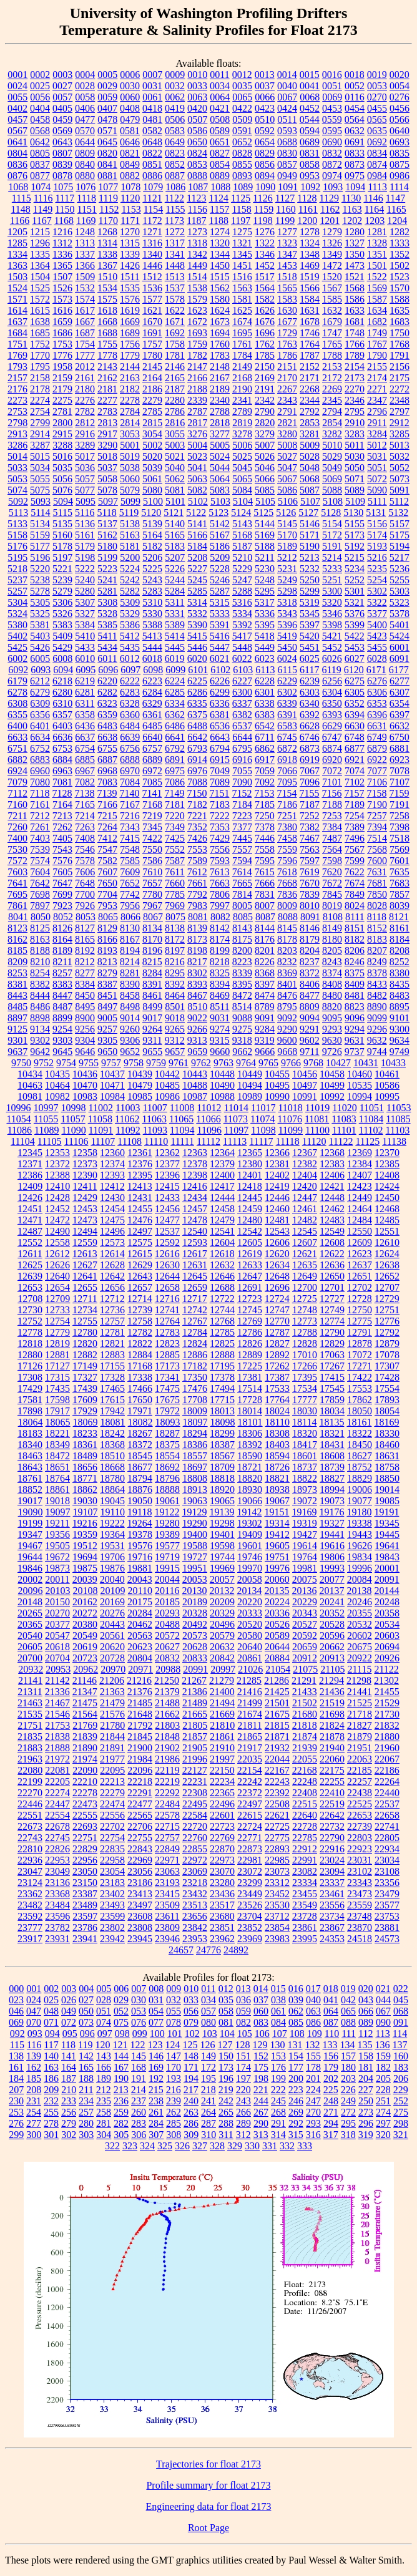 The height and width of the screenshot is (2576, 417). Describe the element at coordinates (167, 1276) in the screenshot. I see `12644` at that location.